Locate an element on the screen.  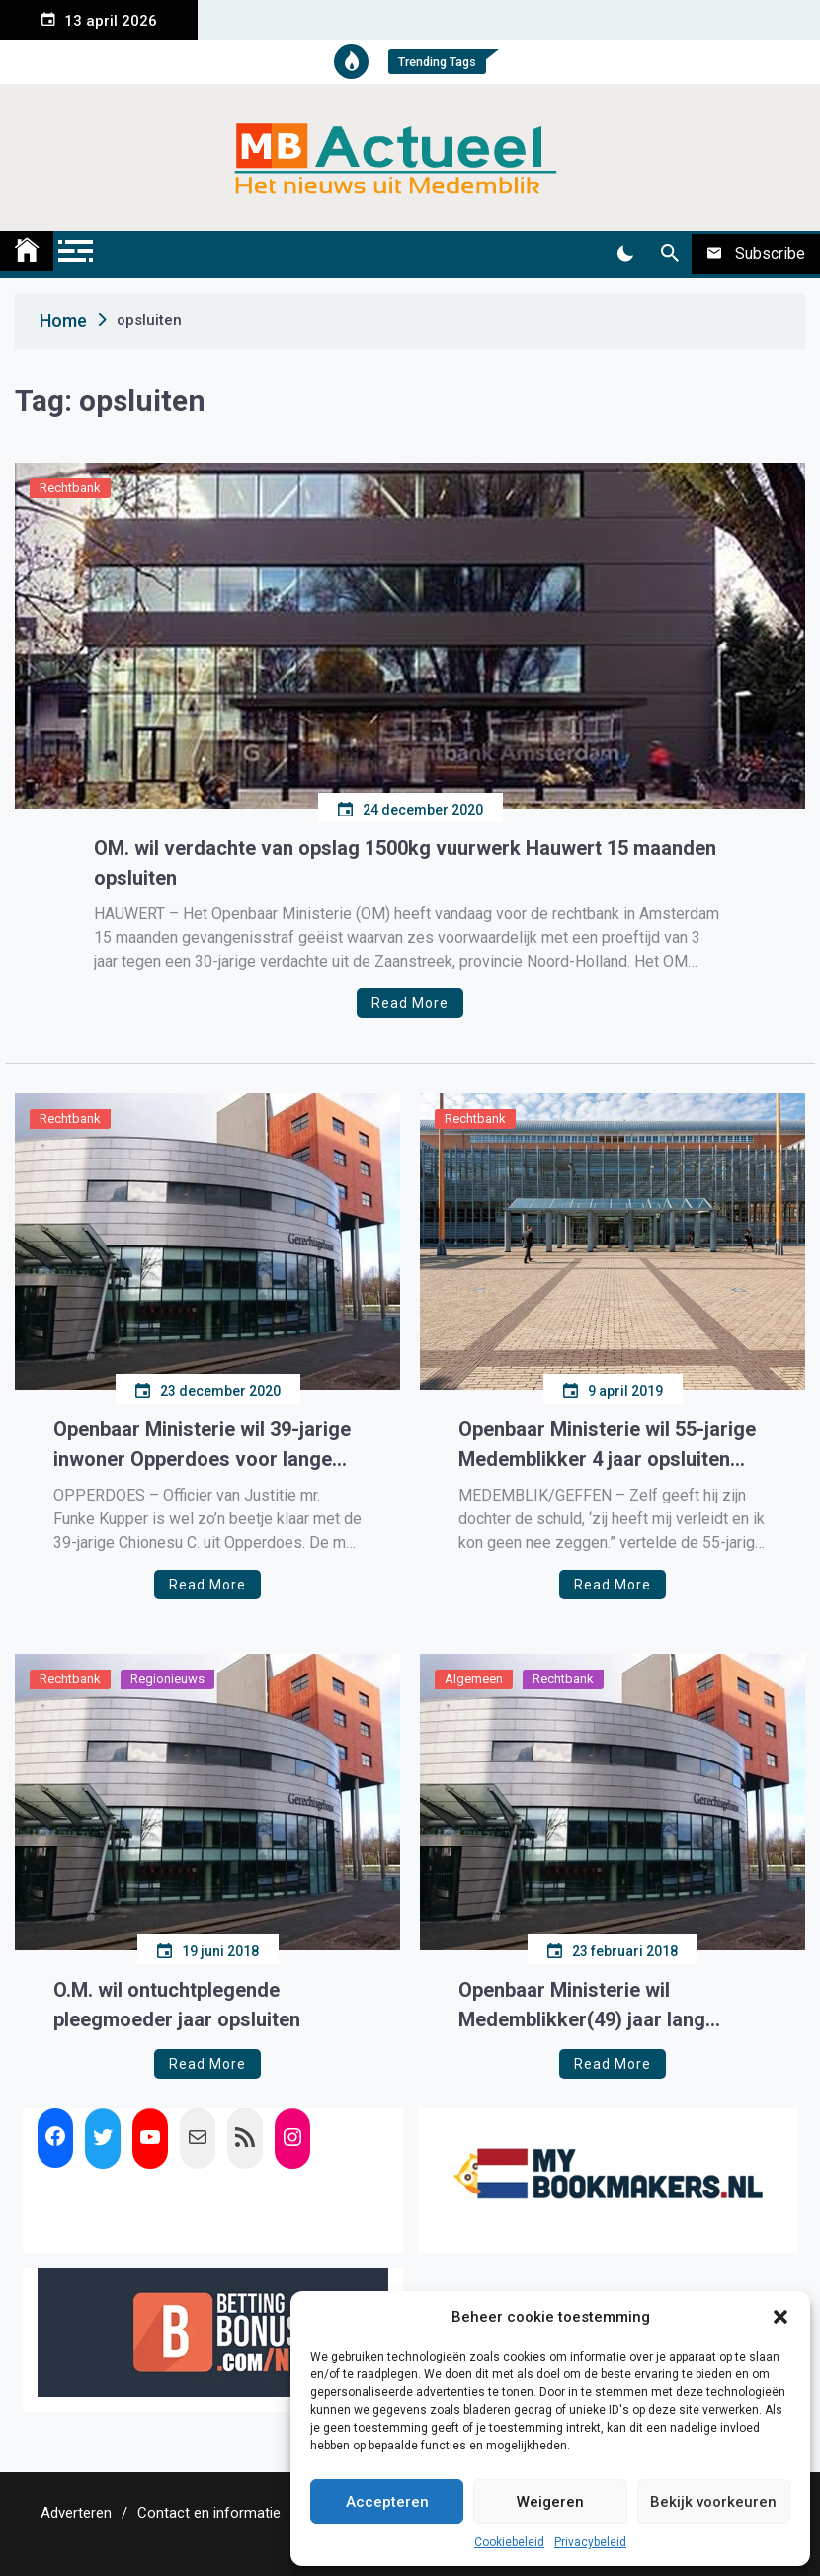
Openbaar Ministerie wil 39-jarige inwoner Opperdoes voor lange tijd opsluiten is located at coordinates (202, 1445).